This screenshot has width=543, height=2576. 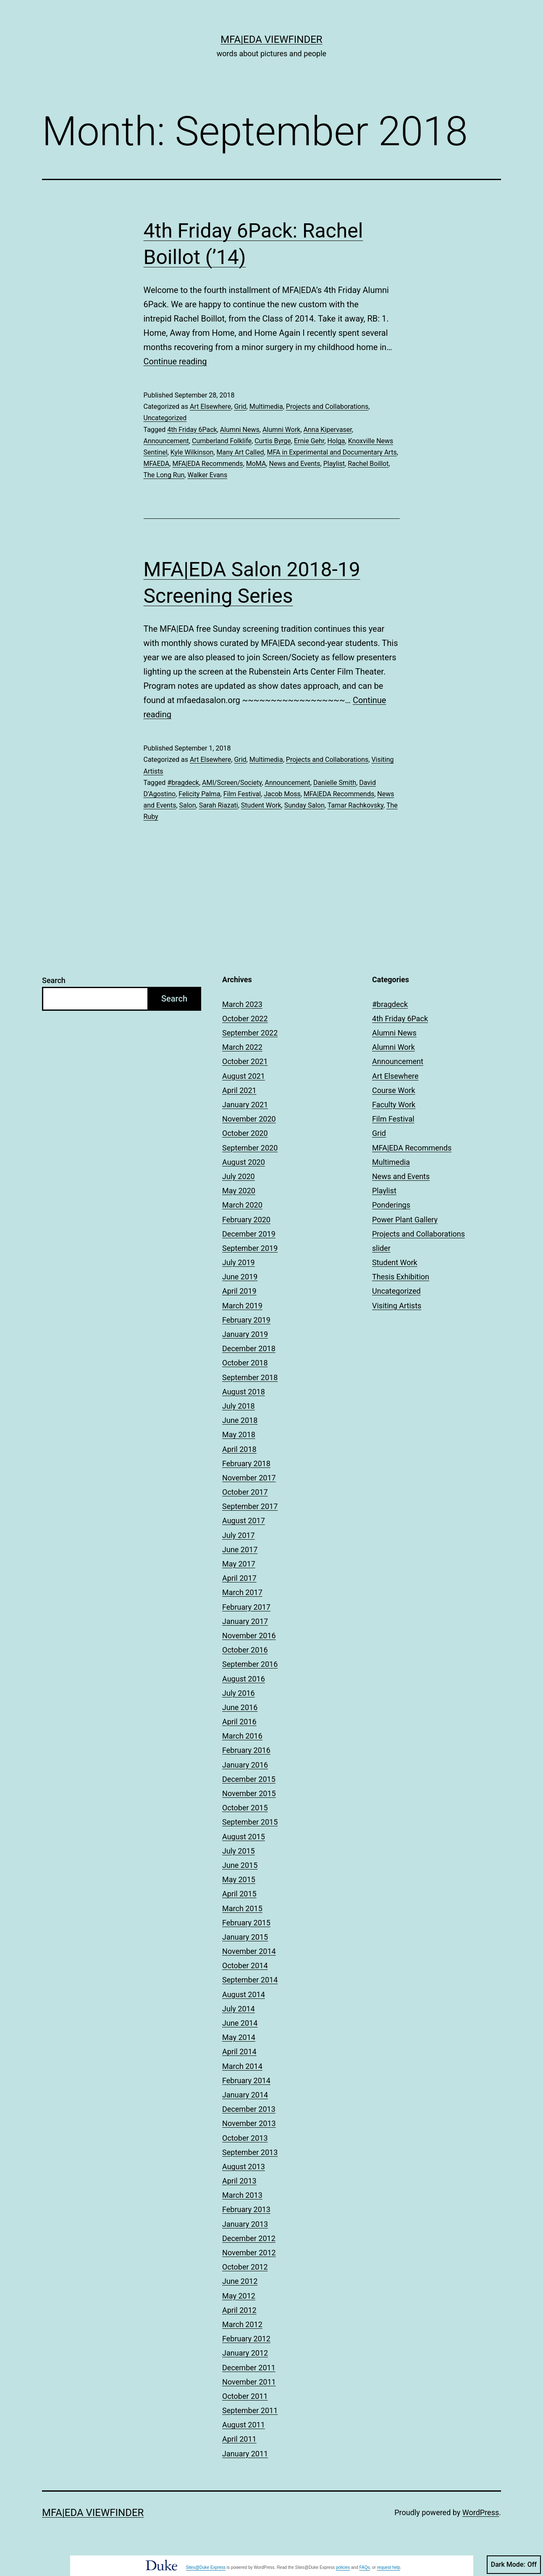 I want to click on Holga, so click(x=336, y=441).